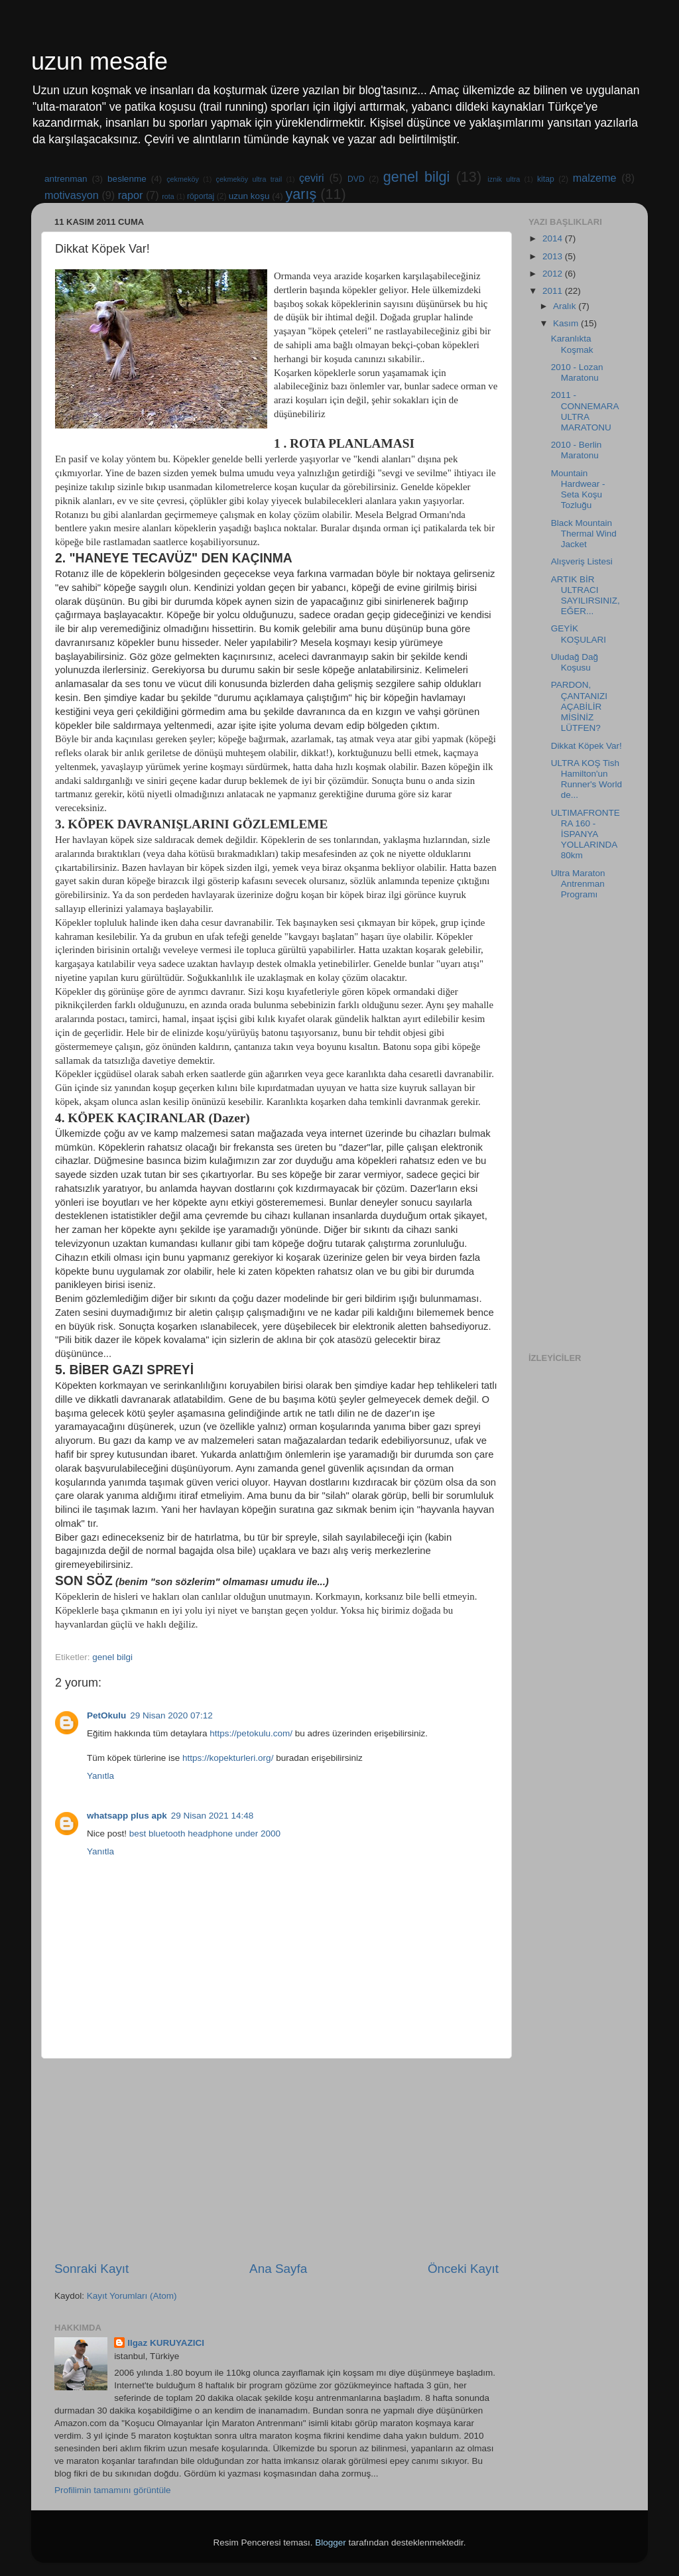 The height and width of the screenshot is (2576, 679). I want to click on 2010 - Berlin Maratonu, so click(576, 450).